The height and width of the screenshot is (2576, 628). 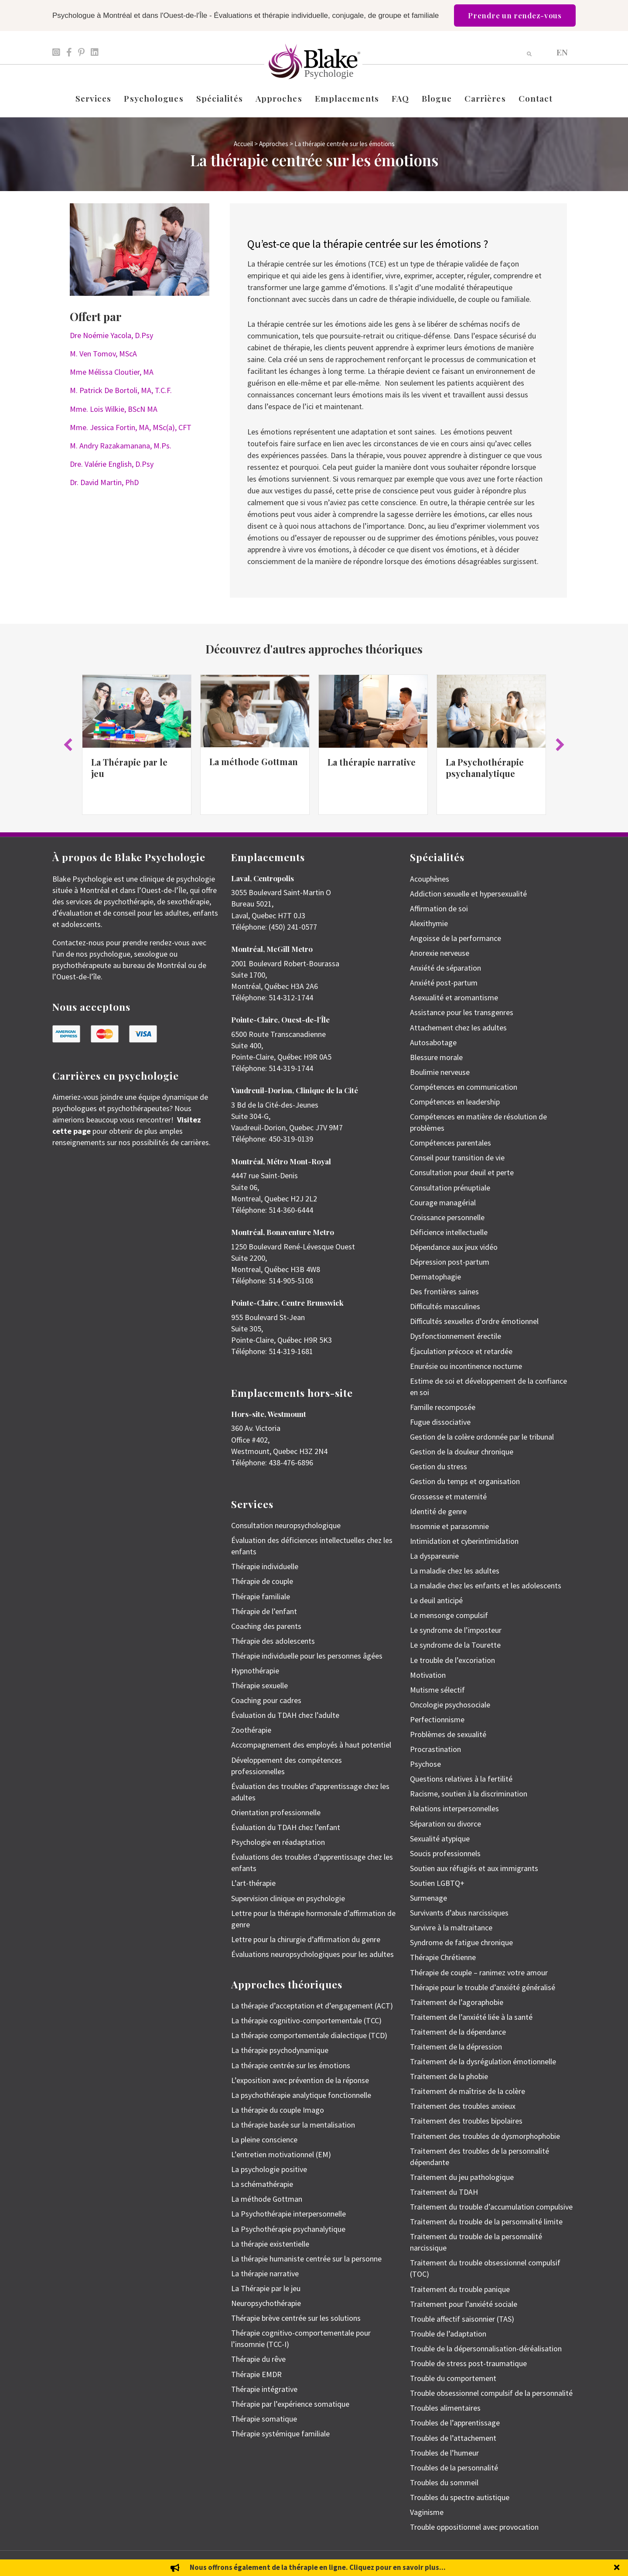 What do you see at coordinates (293, 2125) in the screenshot?
I see `La thérapie basée sur la mentalisation` at bounding box center [293, 2125].